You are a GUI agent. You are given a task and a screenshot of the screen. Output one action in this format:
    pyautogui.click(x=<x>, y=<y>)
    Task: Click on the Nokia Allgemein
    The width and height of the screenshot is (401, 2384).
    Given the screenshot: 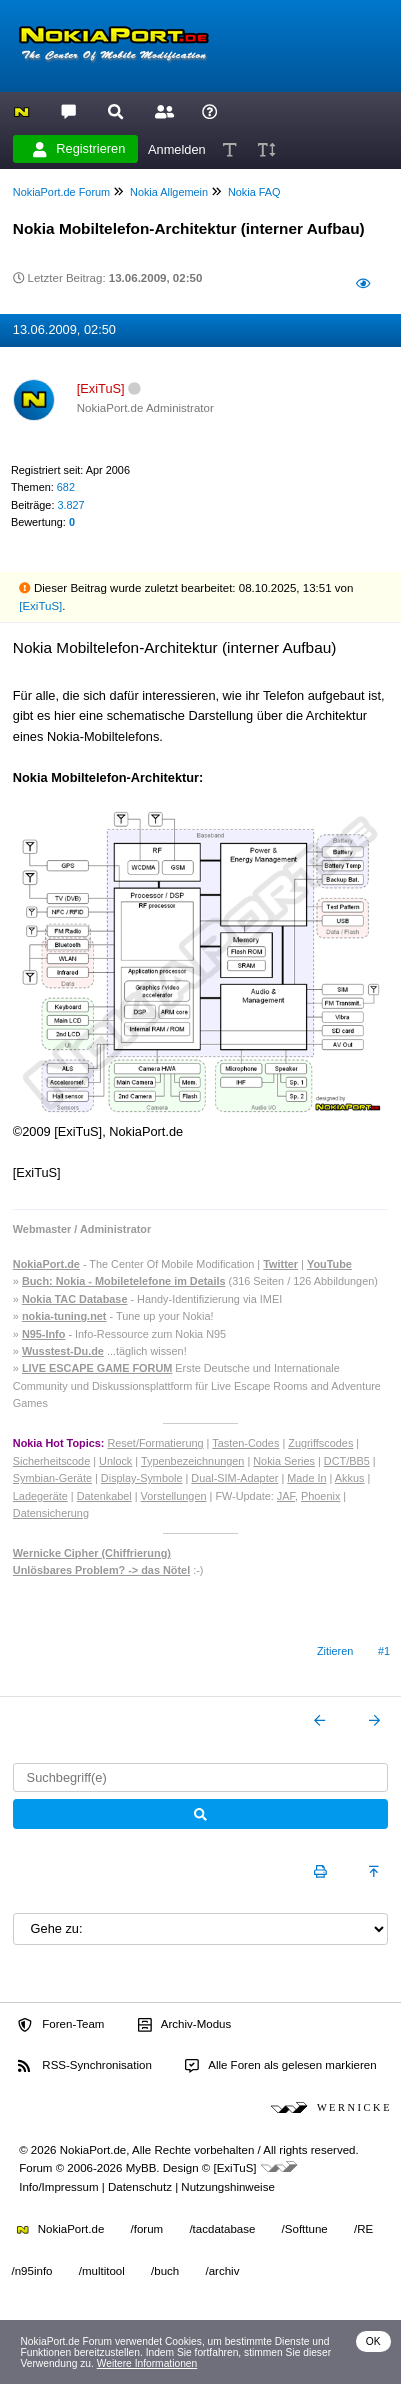 What is the action you would take?
    pyautogui.click(x=169, y=192)
    